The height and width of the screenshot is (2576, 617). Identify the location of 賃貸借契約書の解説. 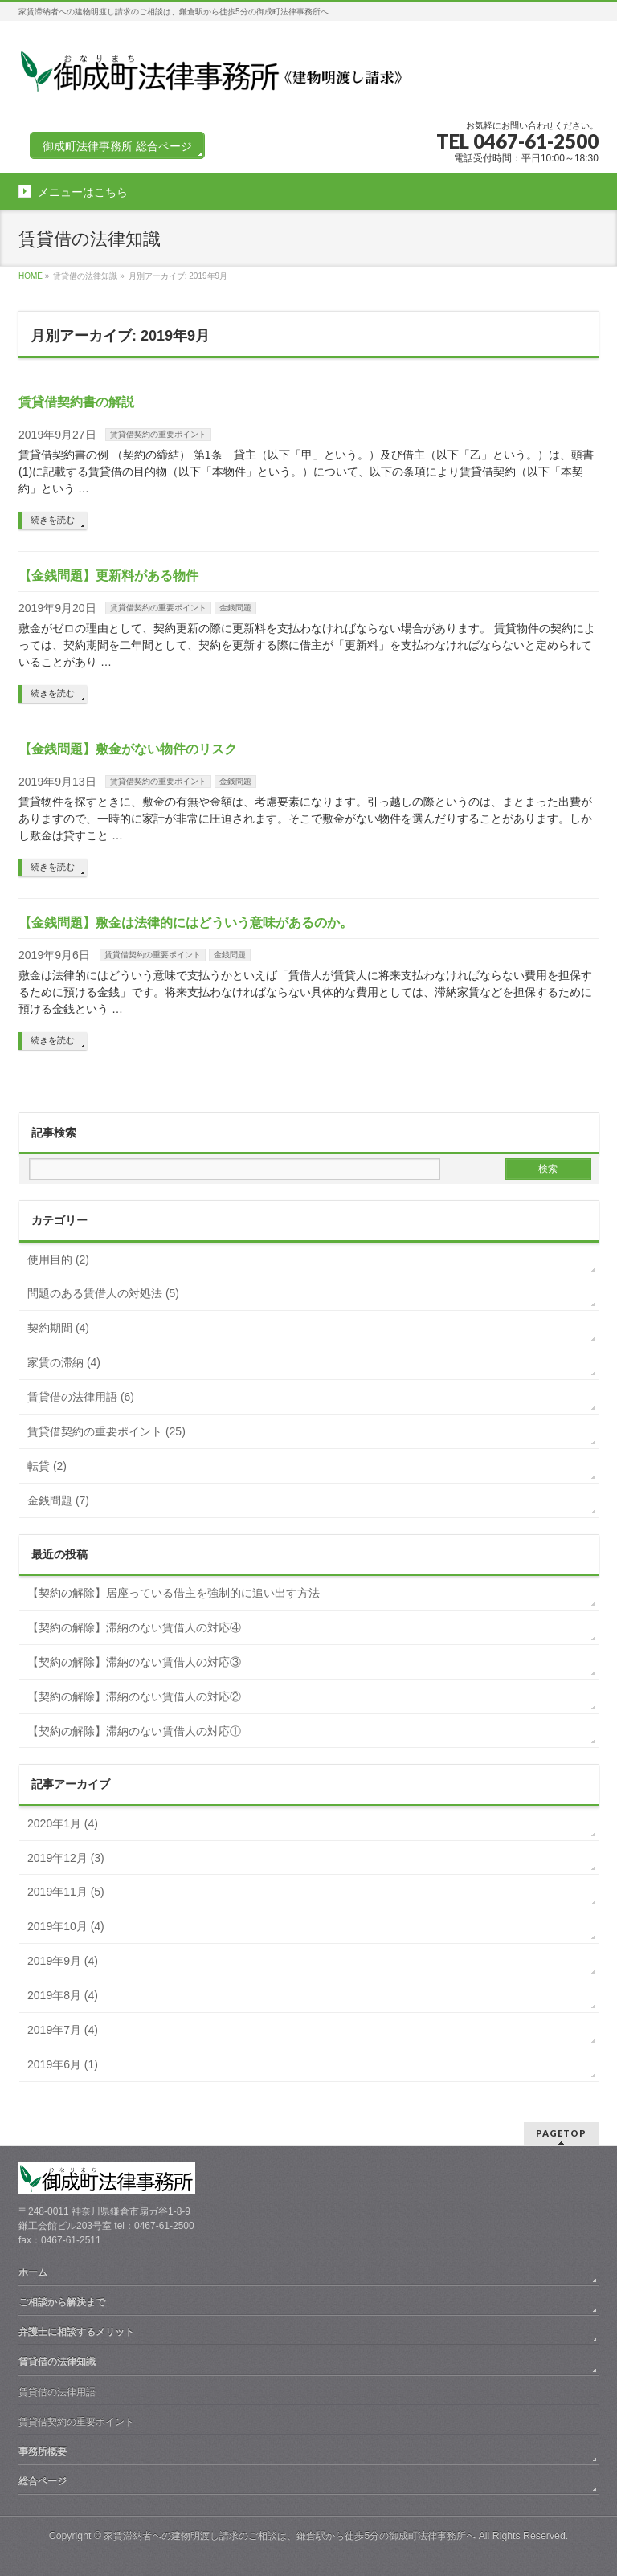
(76, 402).